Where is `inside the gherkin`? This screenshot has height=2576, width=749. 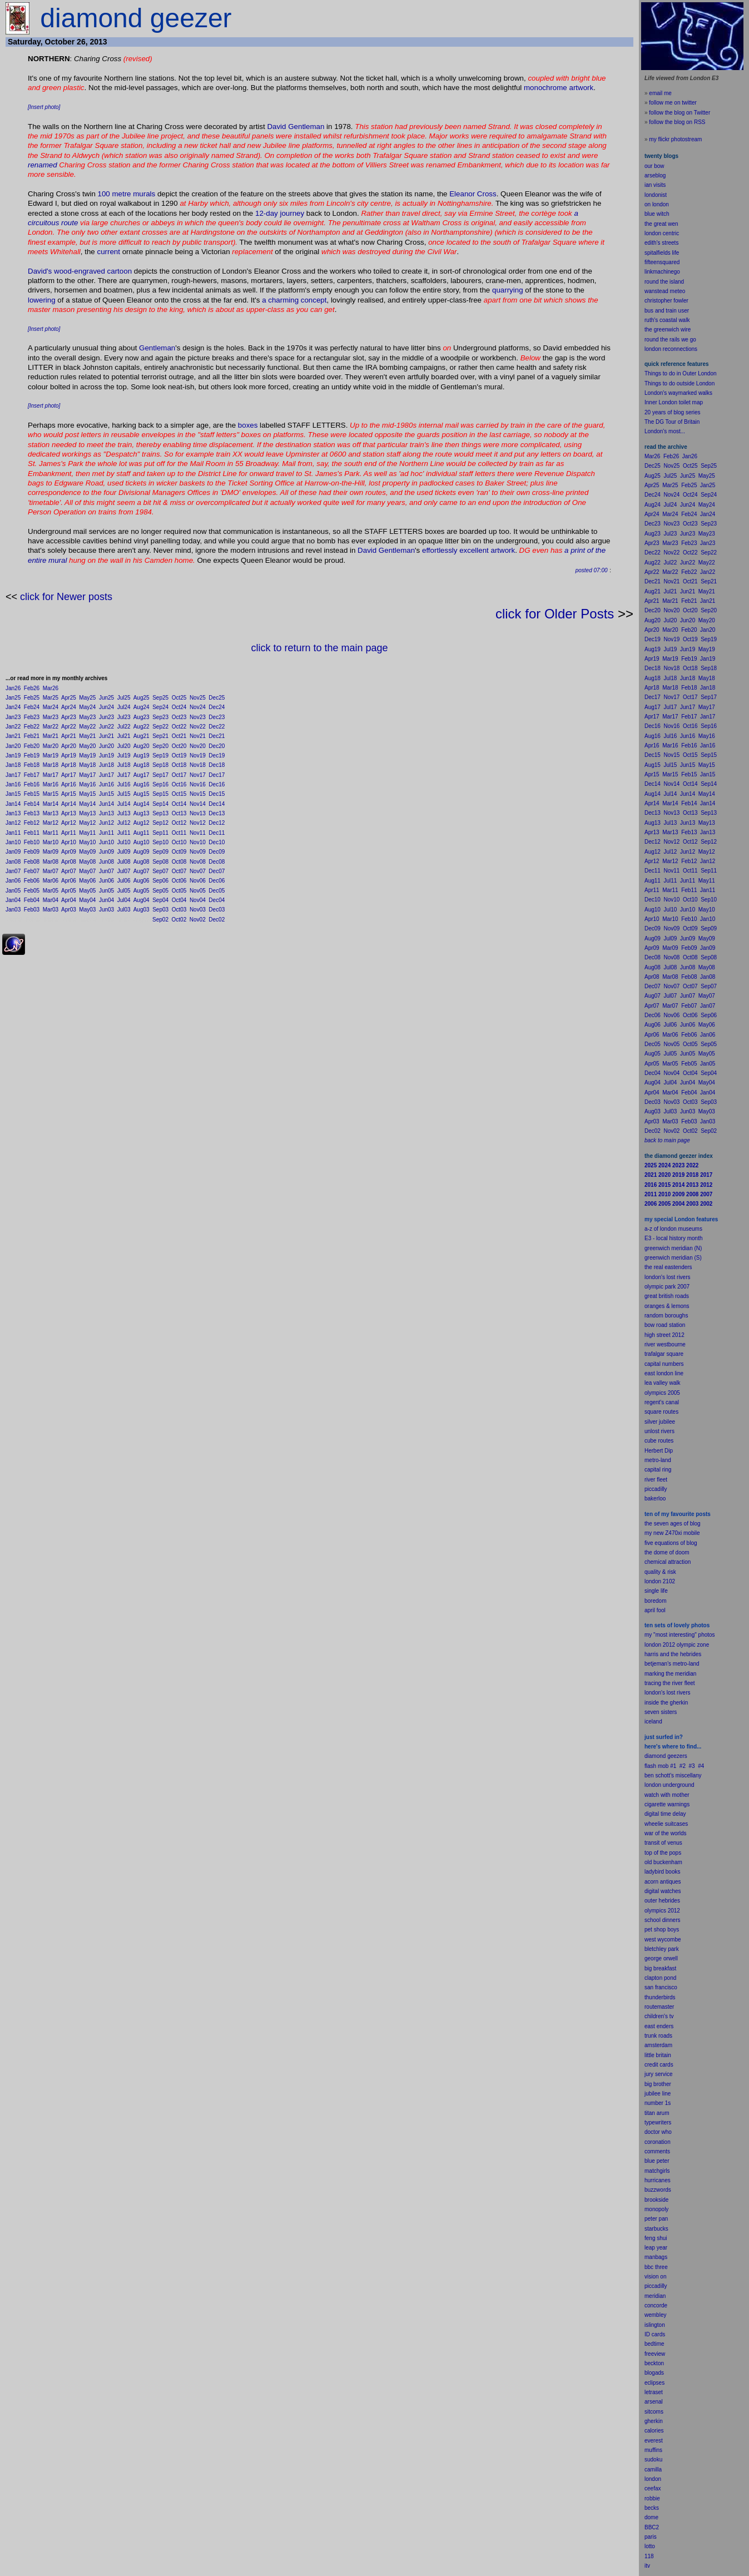
inside the gherkin is located at coordinates (666, 1703).